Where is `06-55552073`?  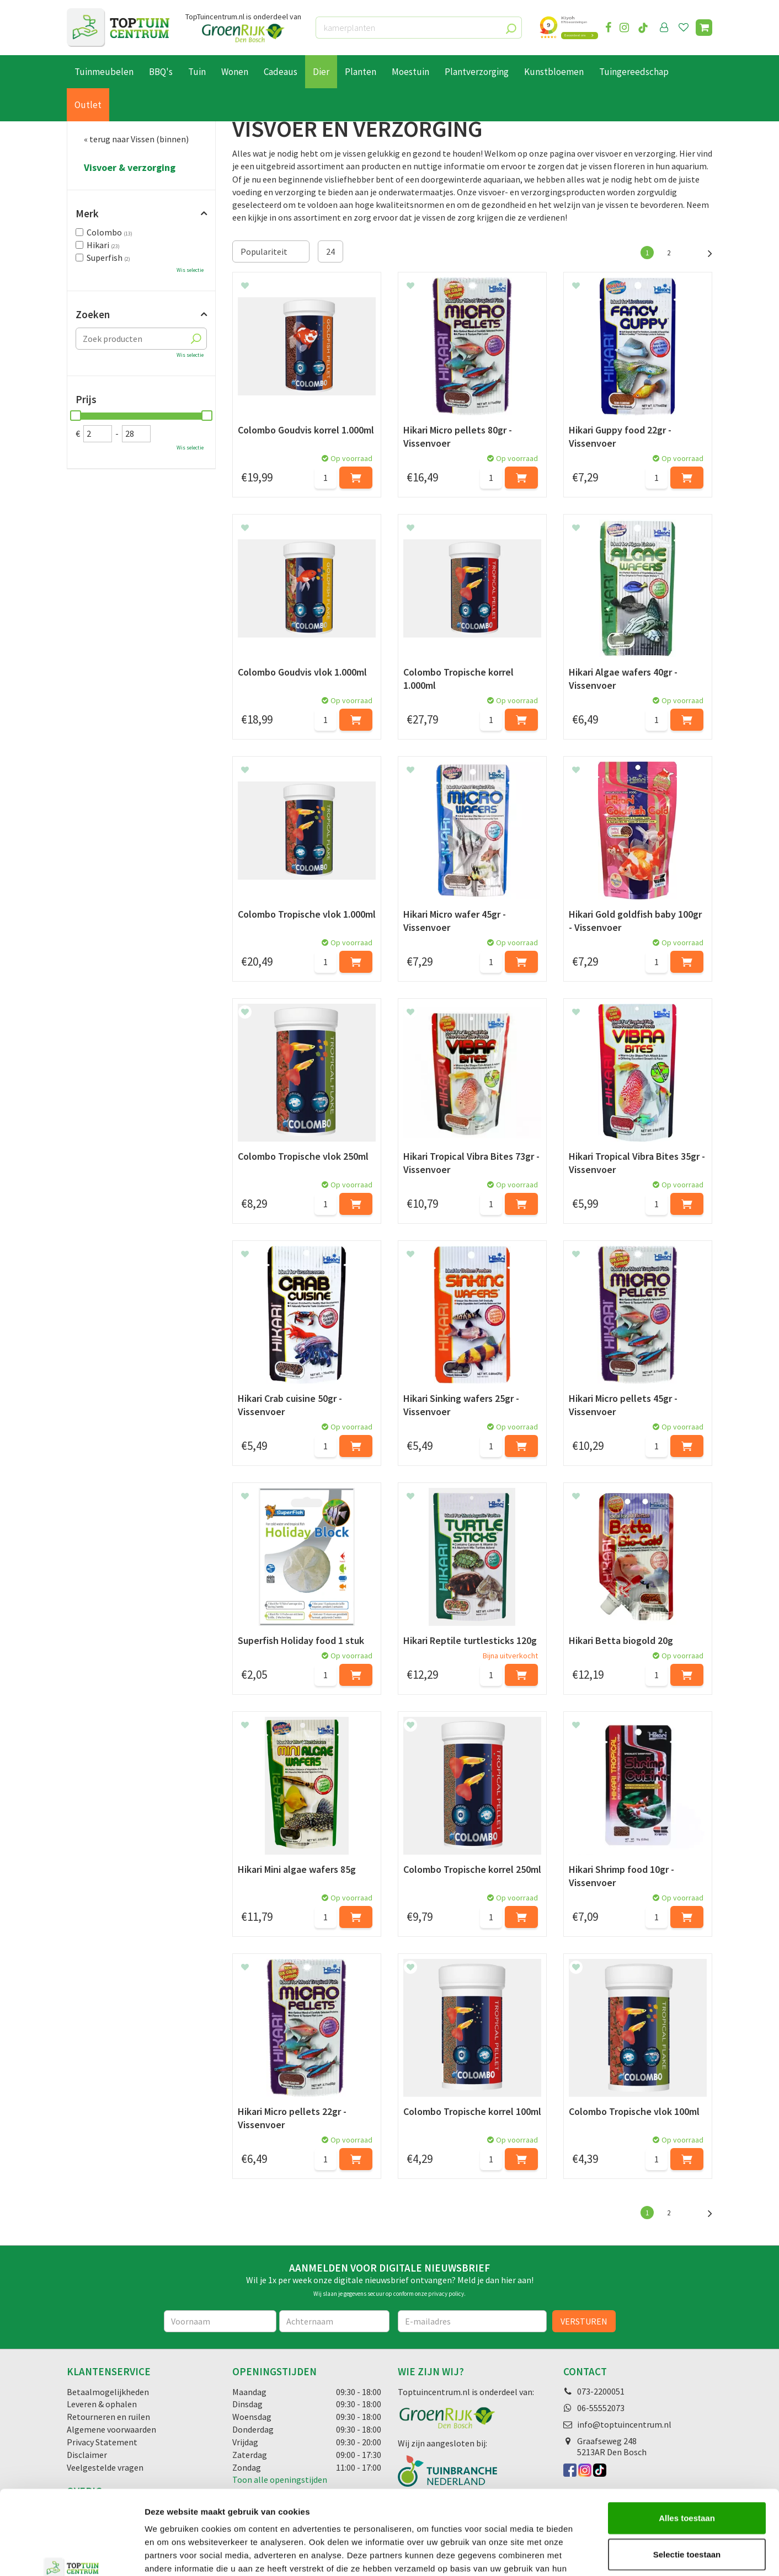
06-55552073 is located at coordinates (601, 2407).